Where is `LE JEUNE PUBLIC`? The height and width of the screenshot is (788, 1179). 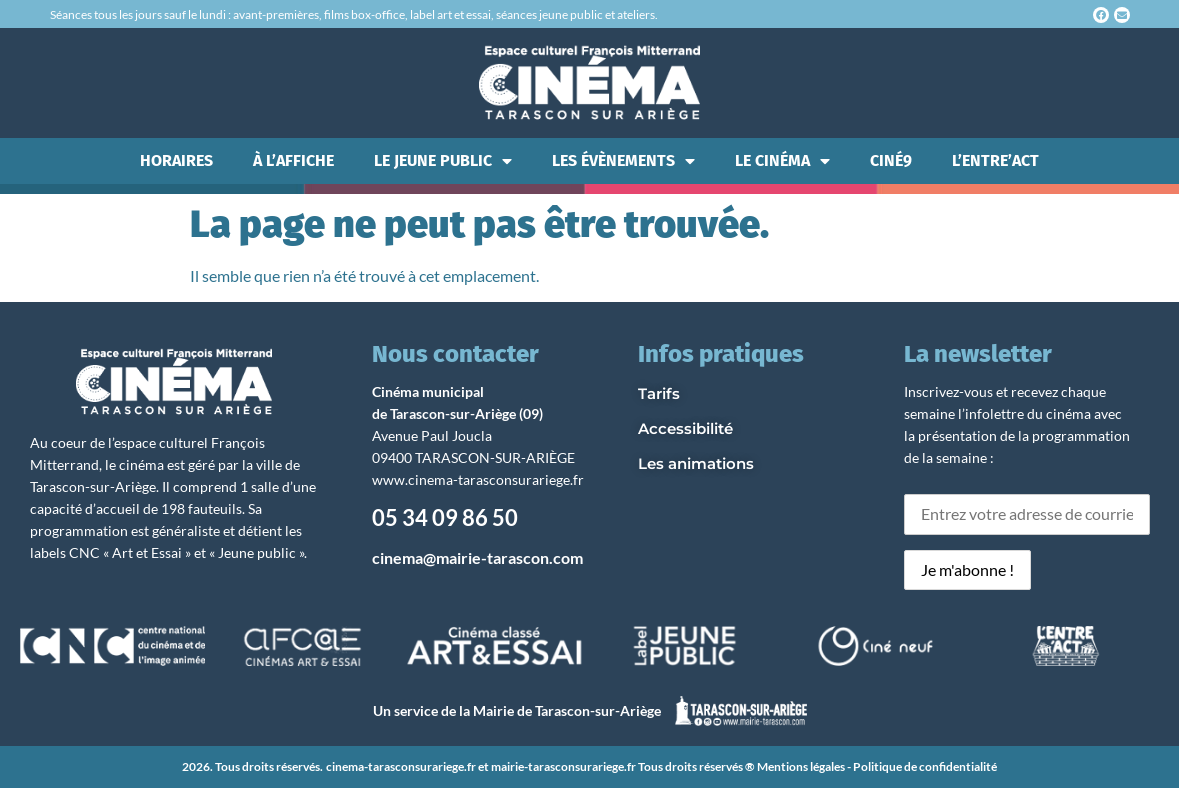
LE JEUNE PUBLIC is located at coordinates (443, 161).